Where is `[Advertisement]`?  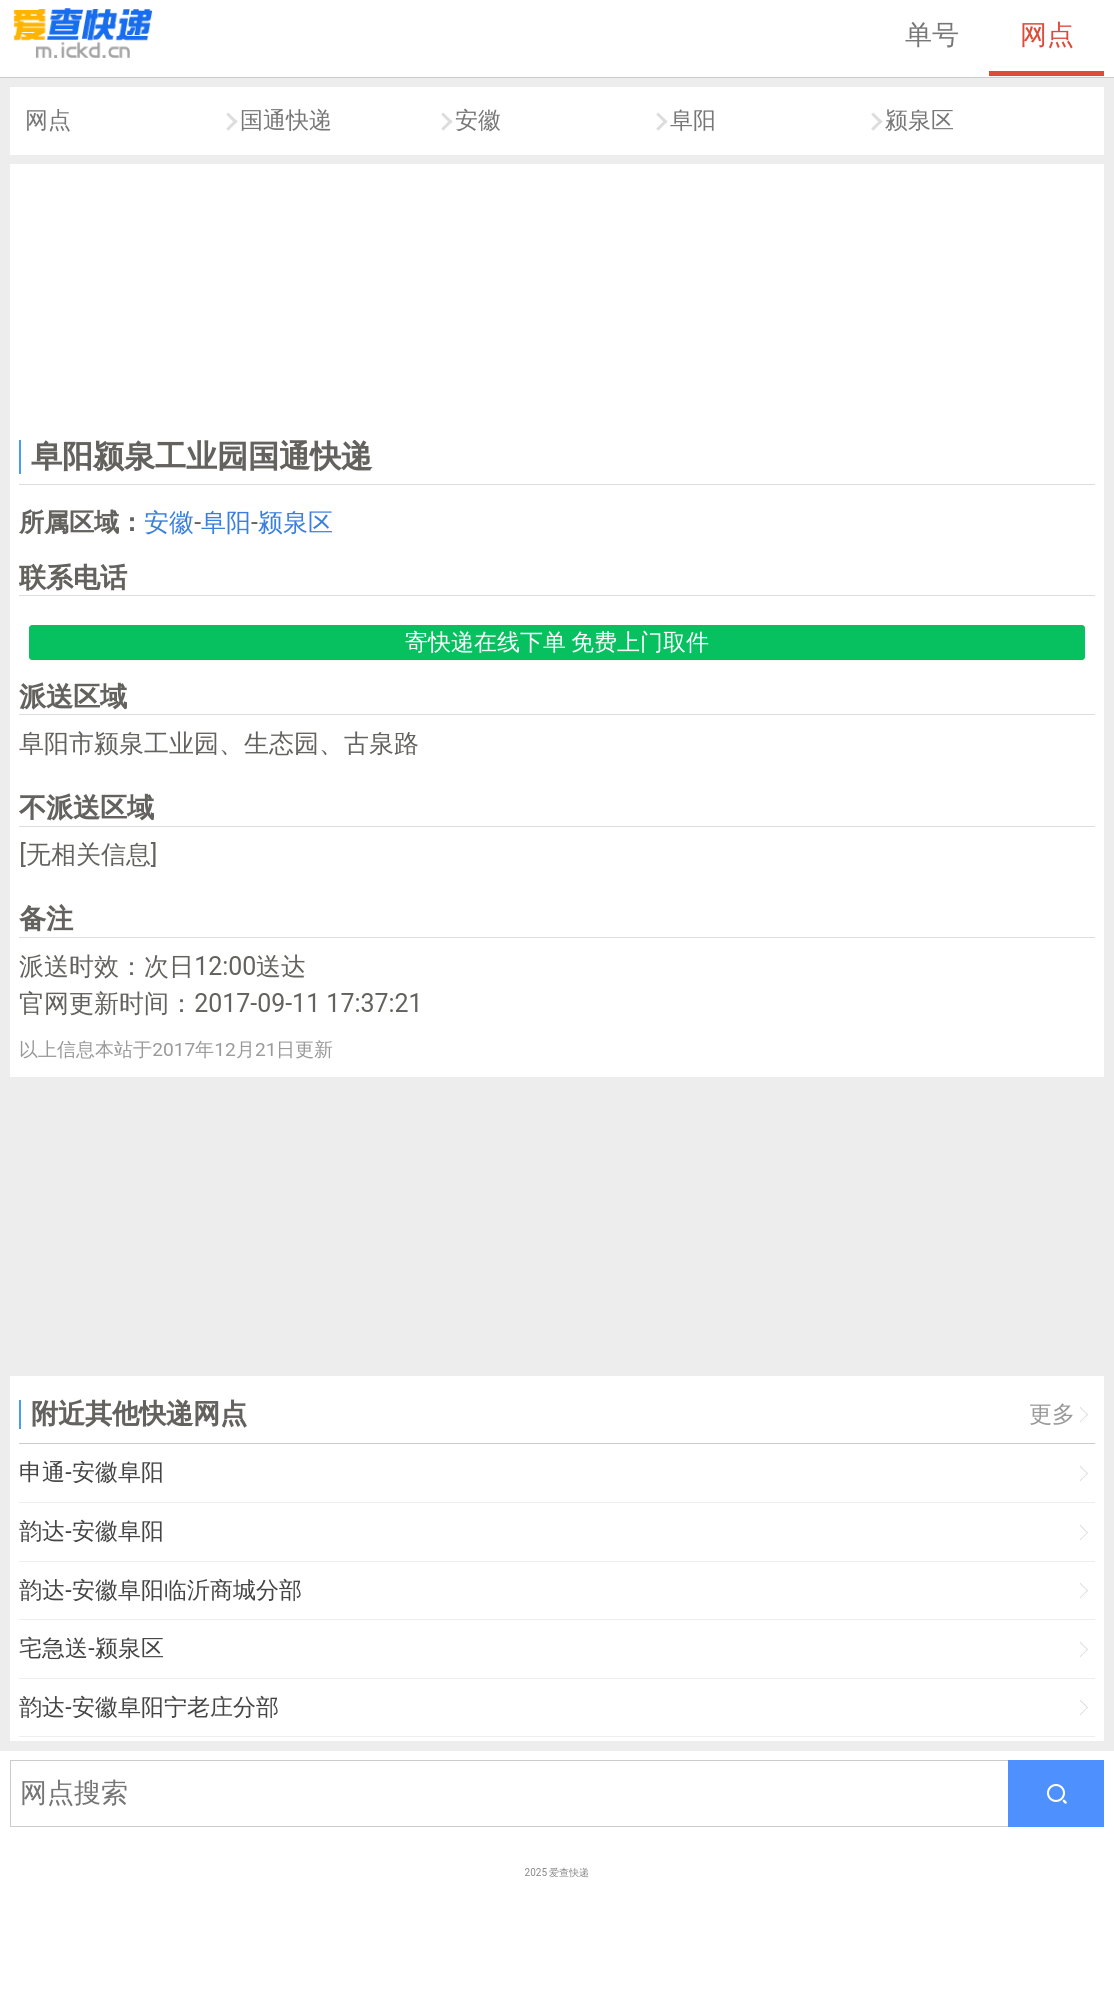
[Advertisement] is located at coordinates (557, 297).